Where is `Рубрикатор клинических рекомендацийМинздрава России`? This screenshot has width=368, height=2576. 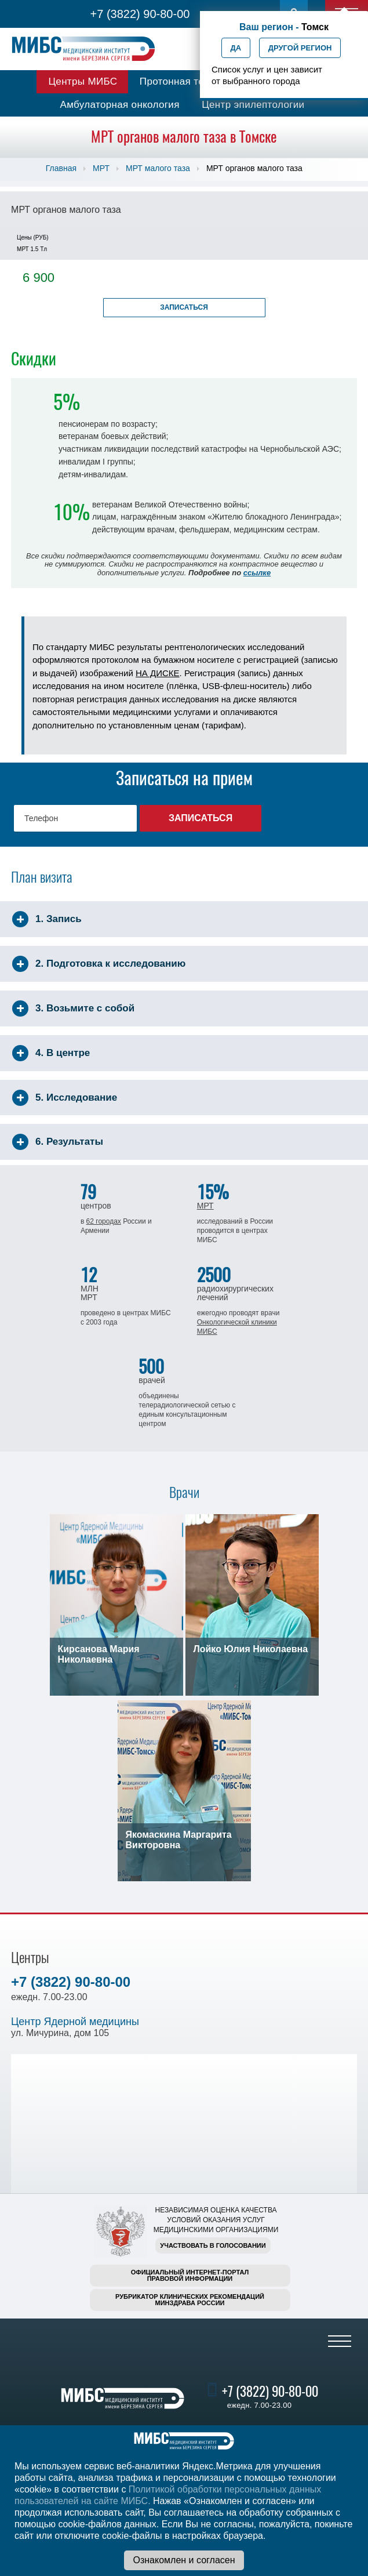
Рубрикатор клинических рекомендацийМинздрава России is located at coordinates (189, 2299).